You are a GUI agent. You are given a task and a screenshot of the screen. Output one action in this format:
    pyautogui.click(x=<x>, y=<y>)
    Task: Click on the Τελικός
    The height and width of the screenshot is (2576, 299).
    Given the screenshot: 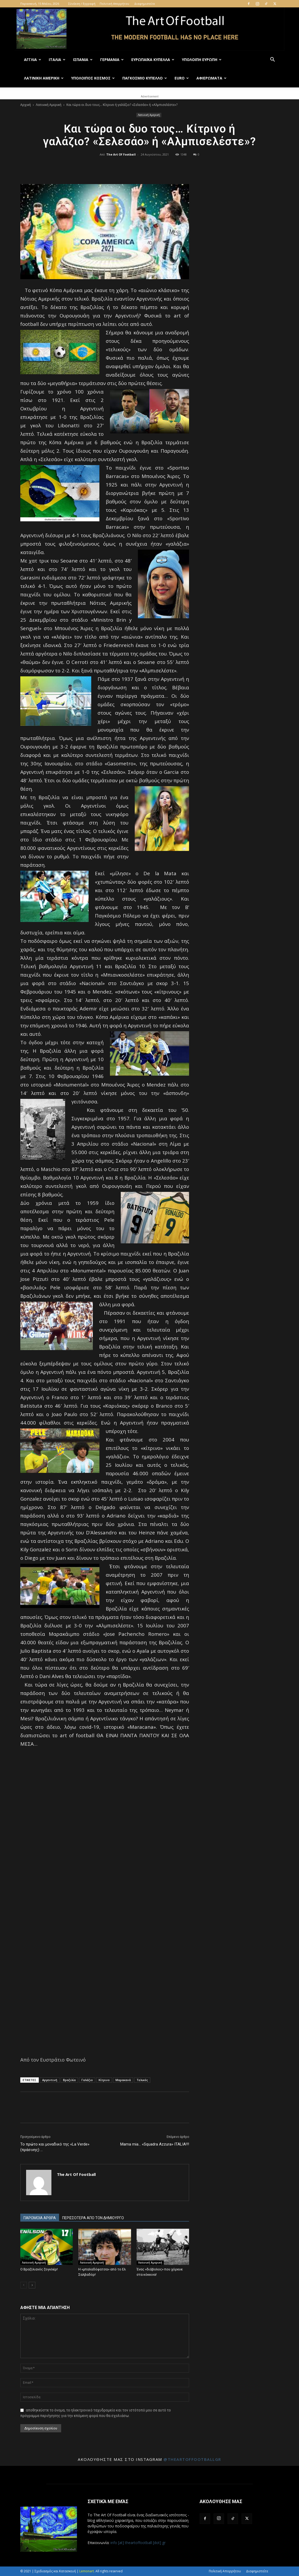 What is the action you would take?
    pyautogui.click(x=142, y=2080)
    